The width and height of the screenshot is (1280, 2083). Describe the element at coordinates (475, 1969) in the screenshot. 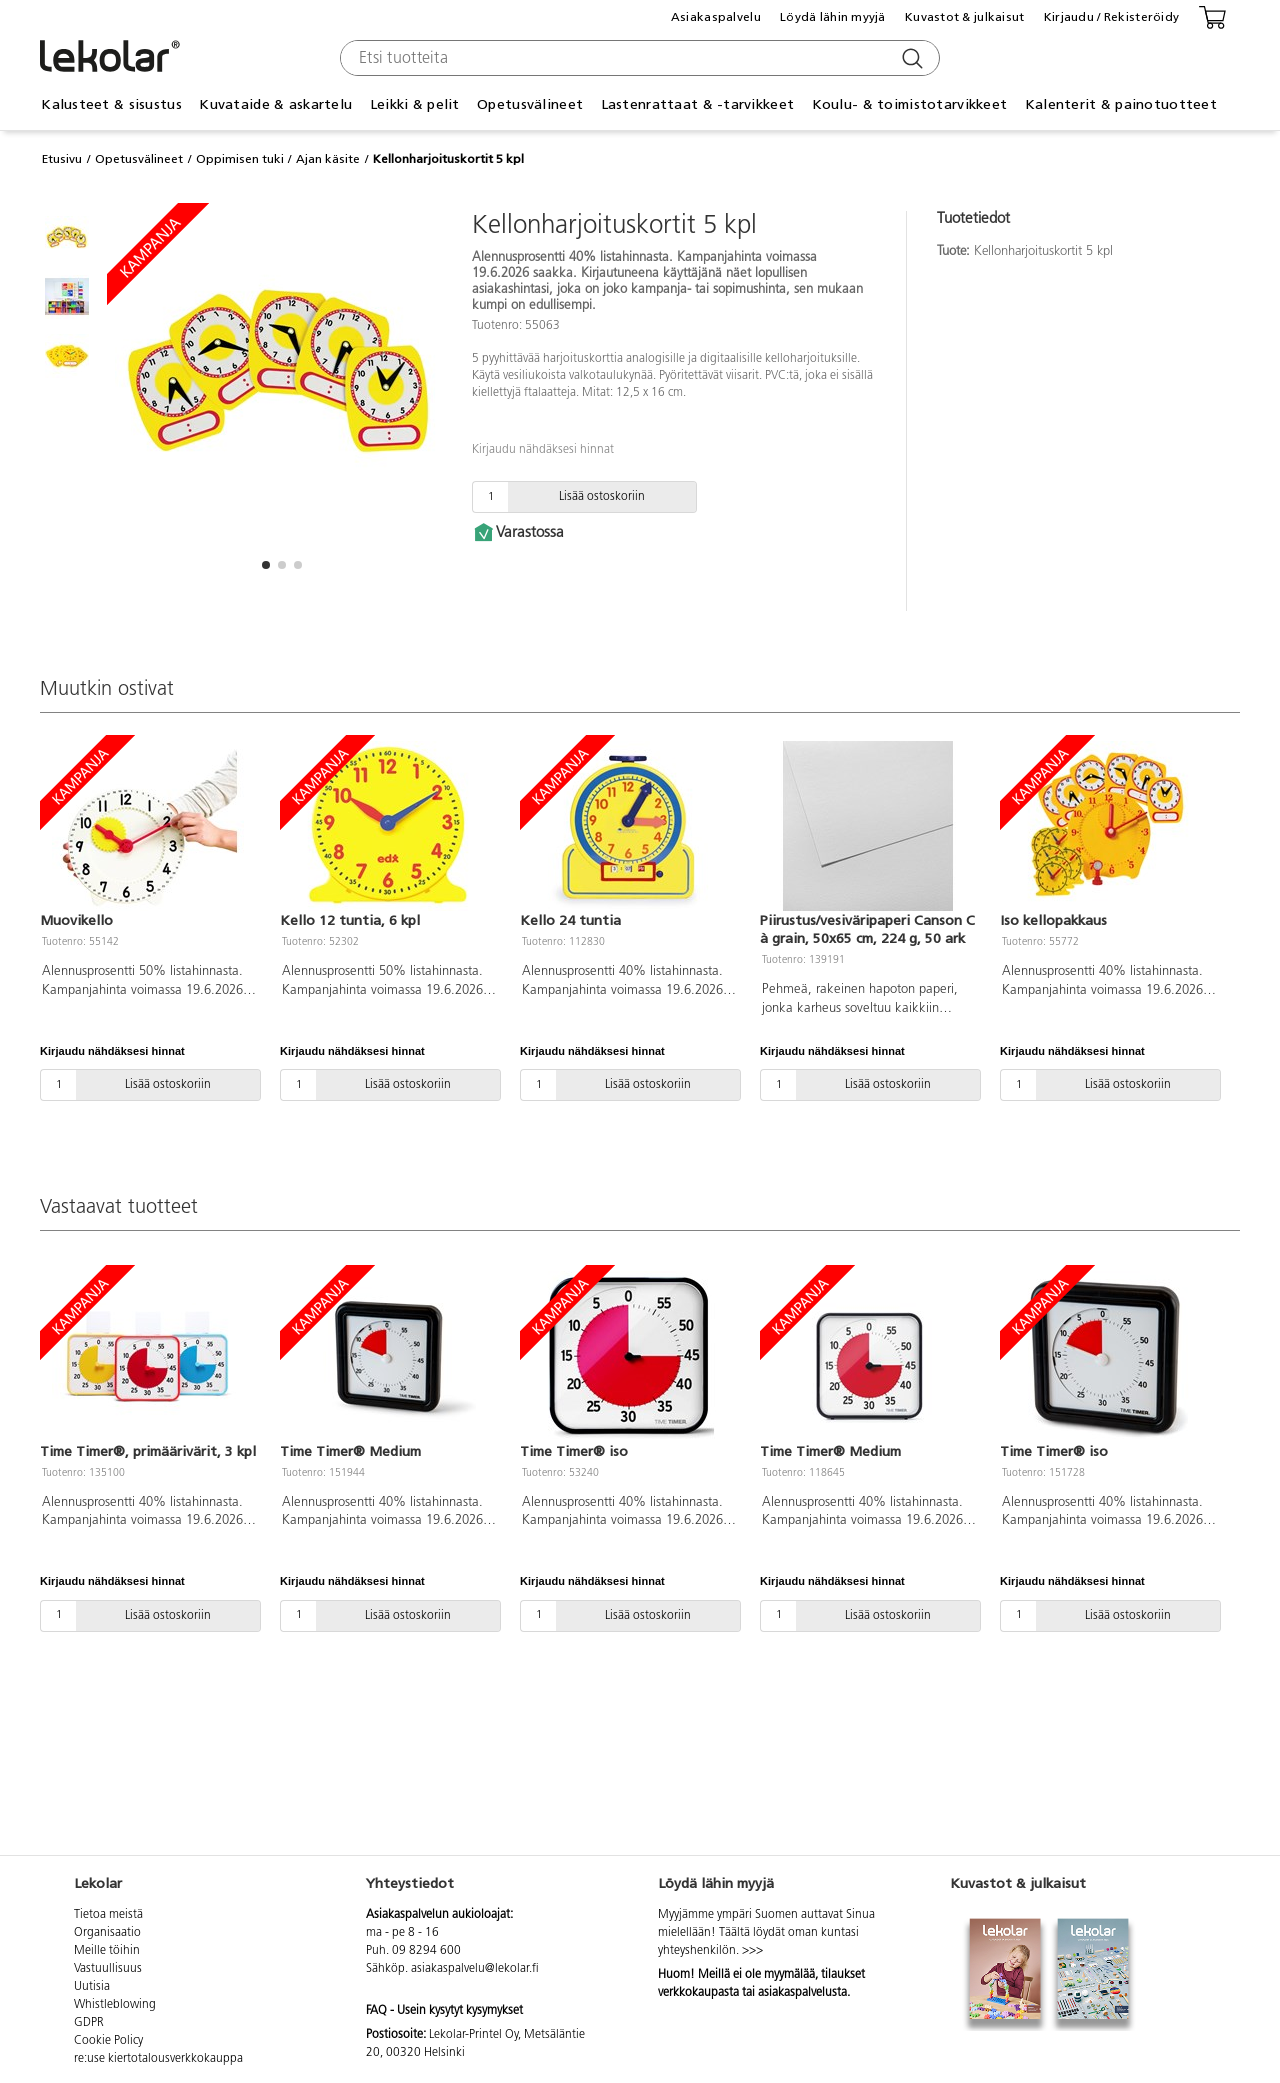

I see `asiakaspalvelu@lekolar.fi` at that location.